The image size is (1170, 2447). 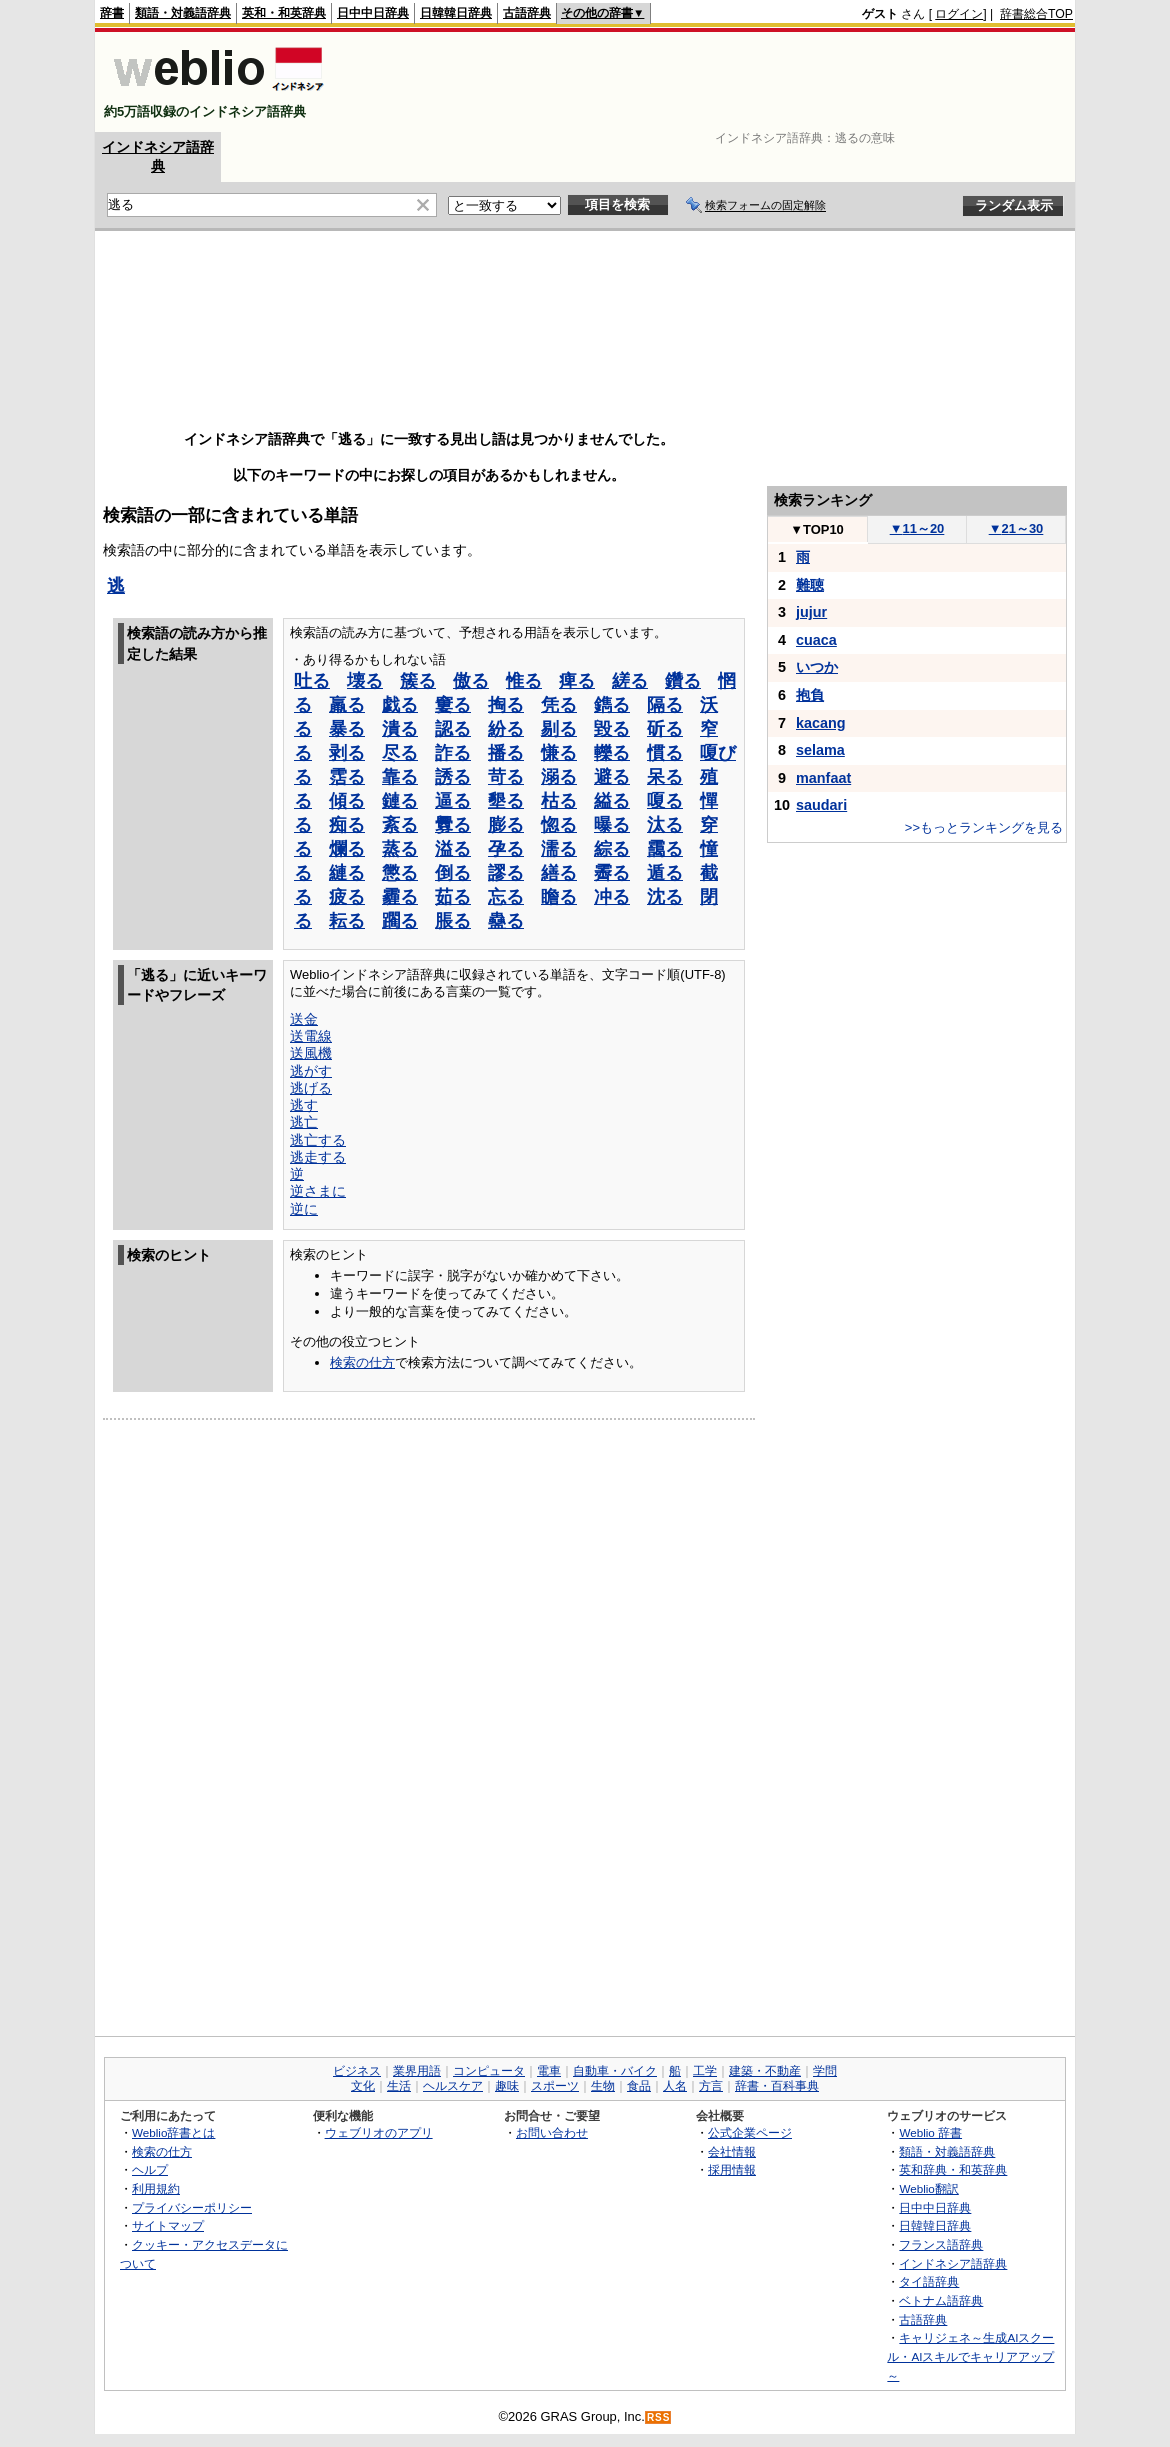 I want to click on 利用規約, so click(x=156, y=2188).